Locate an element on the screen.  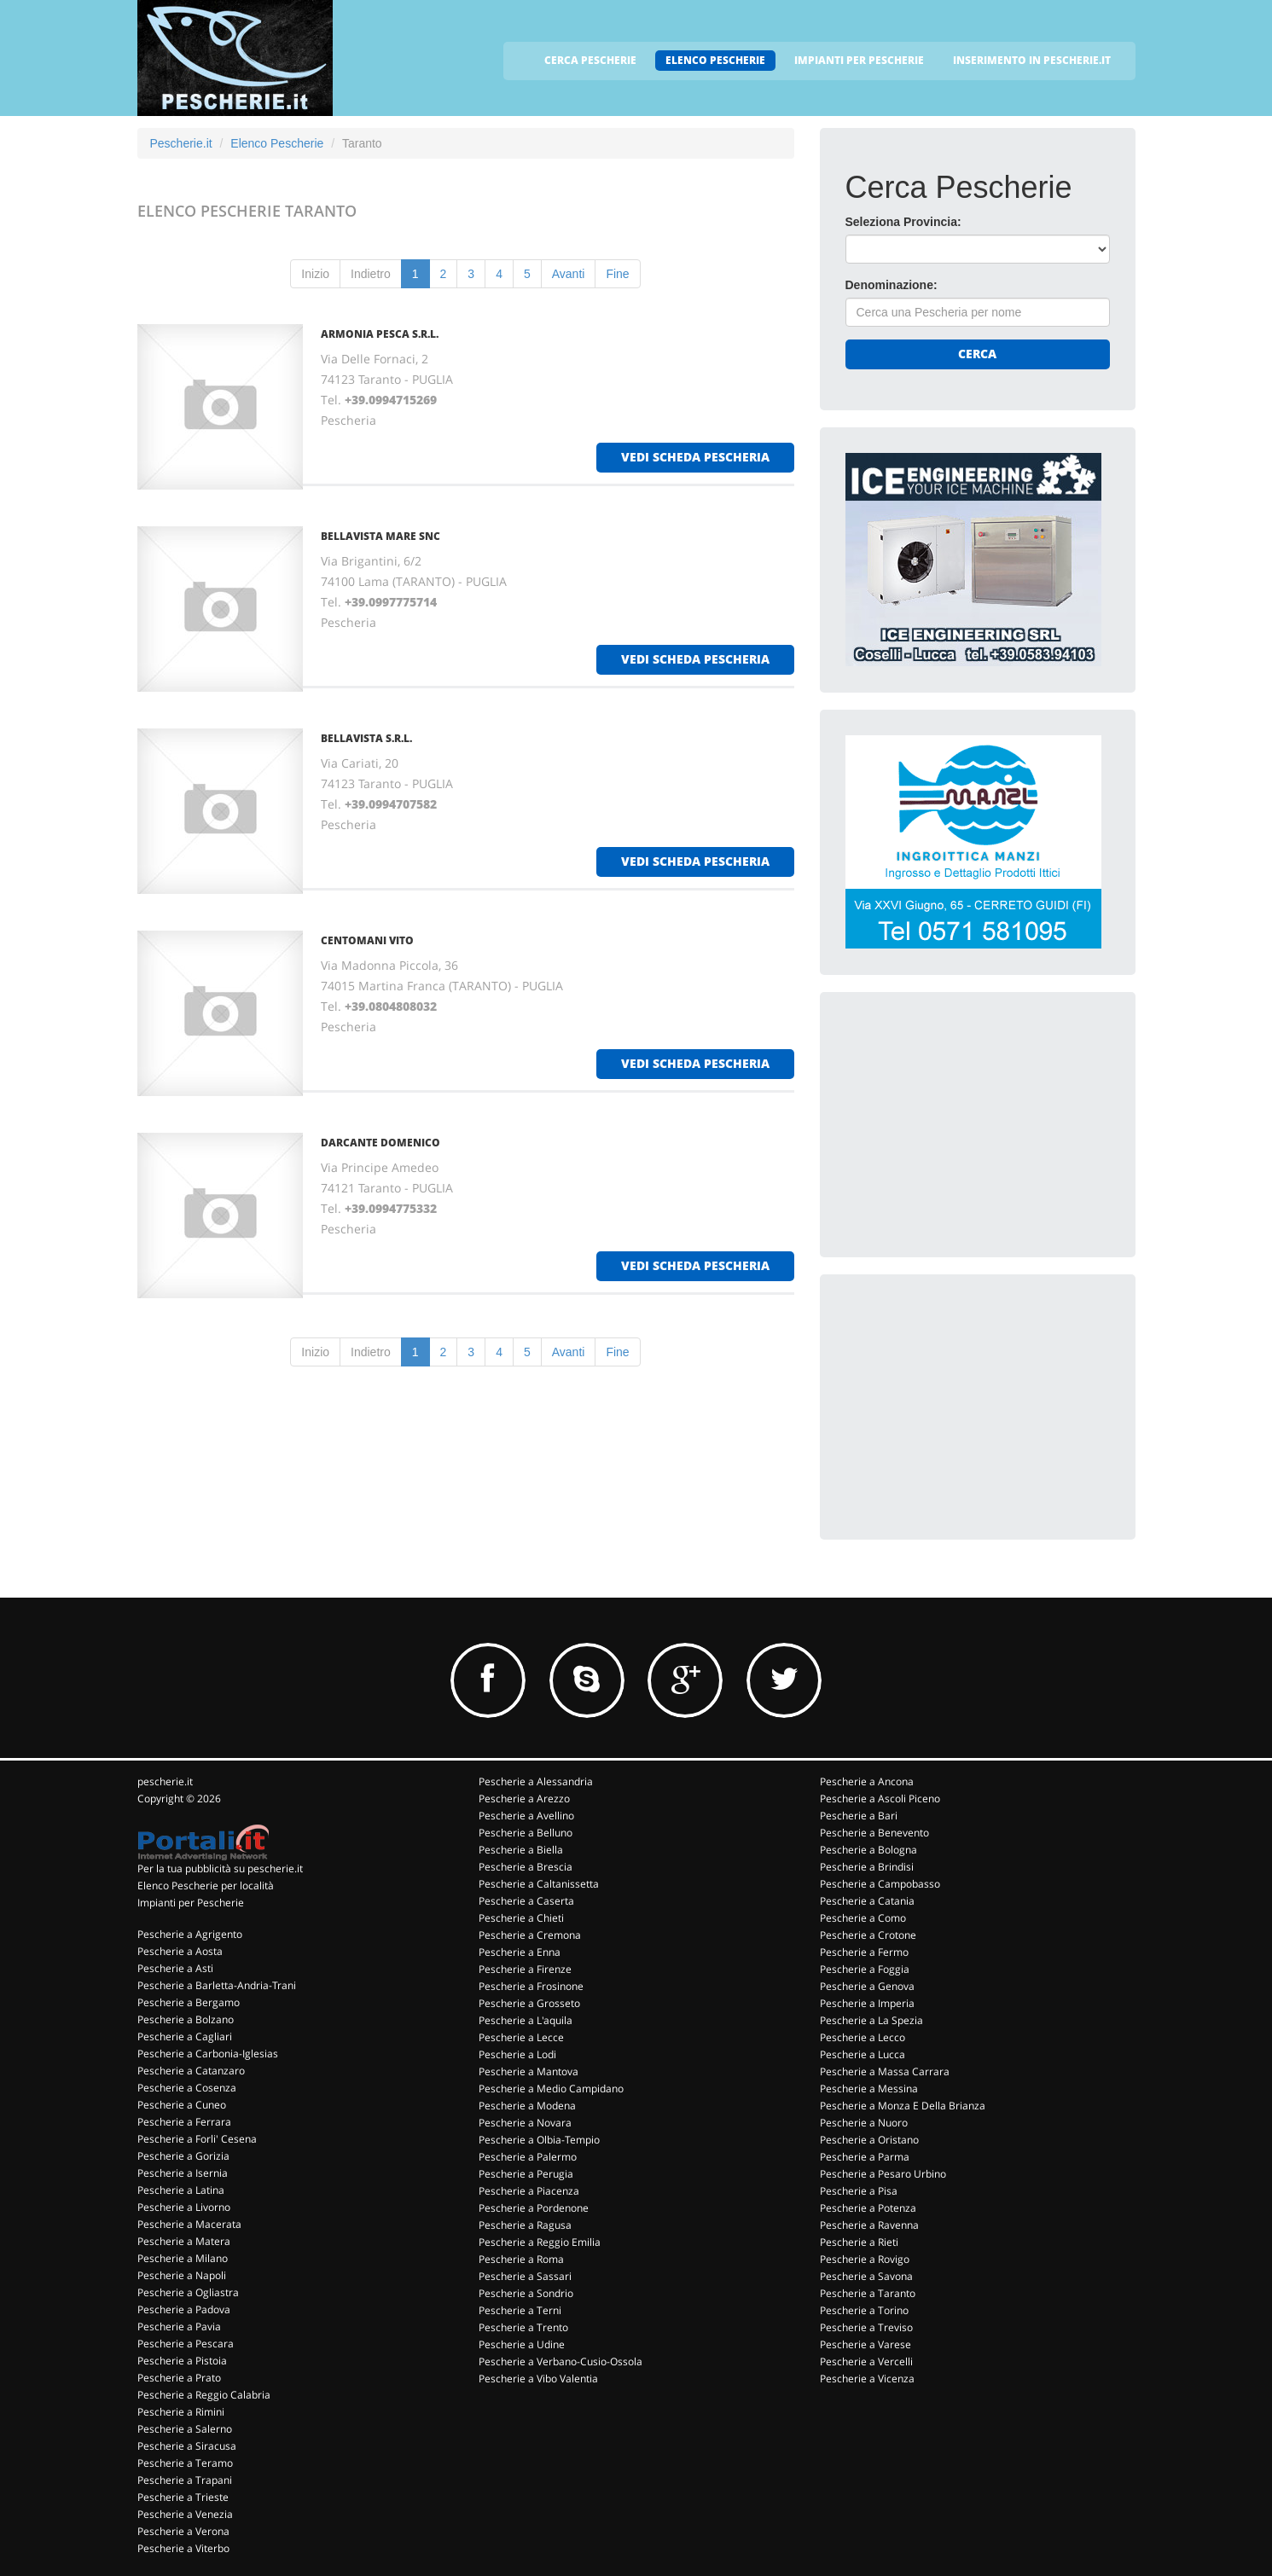
Pescherie a Trieste is located at coordinates (183, 2497).